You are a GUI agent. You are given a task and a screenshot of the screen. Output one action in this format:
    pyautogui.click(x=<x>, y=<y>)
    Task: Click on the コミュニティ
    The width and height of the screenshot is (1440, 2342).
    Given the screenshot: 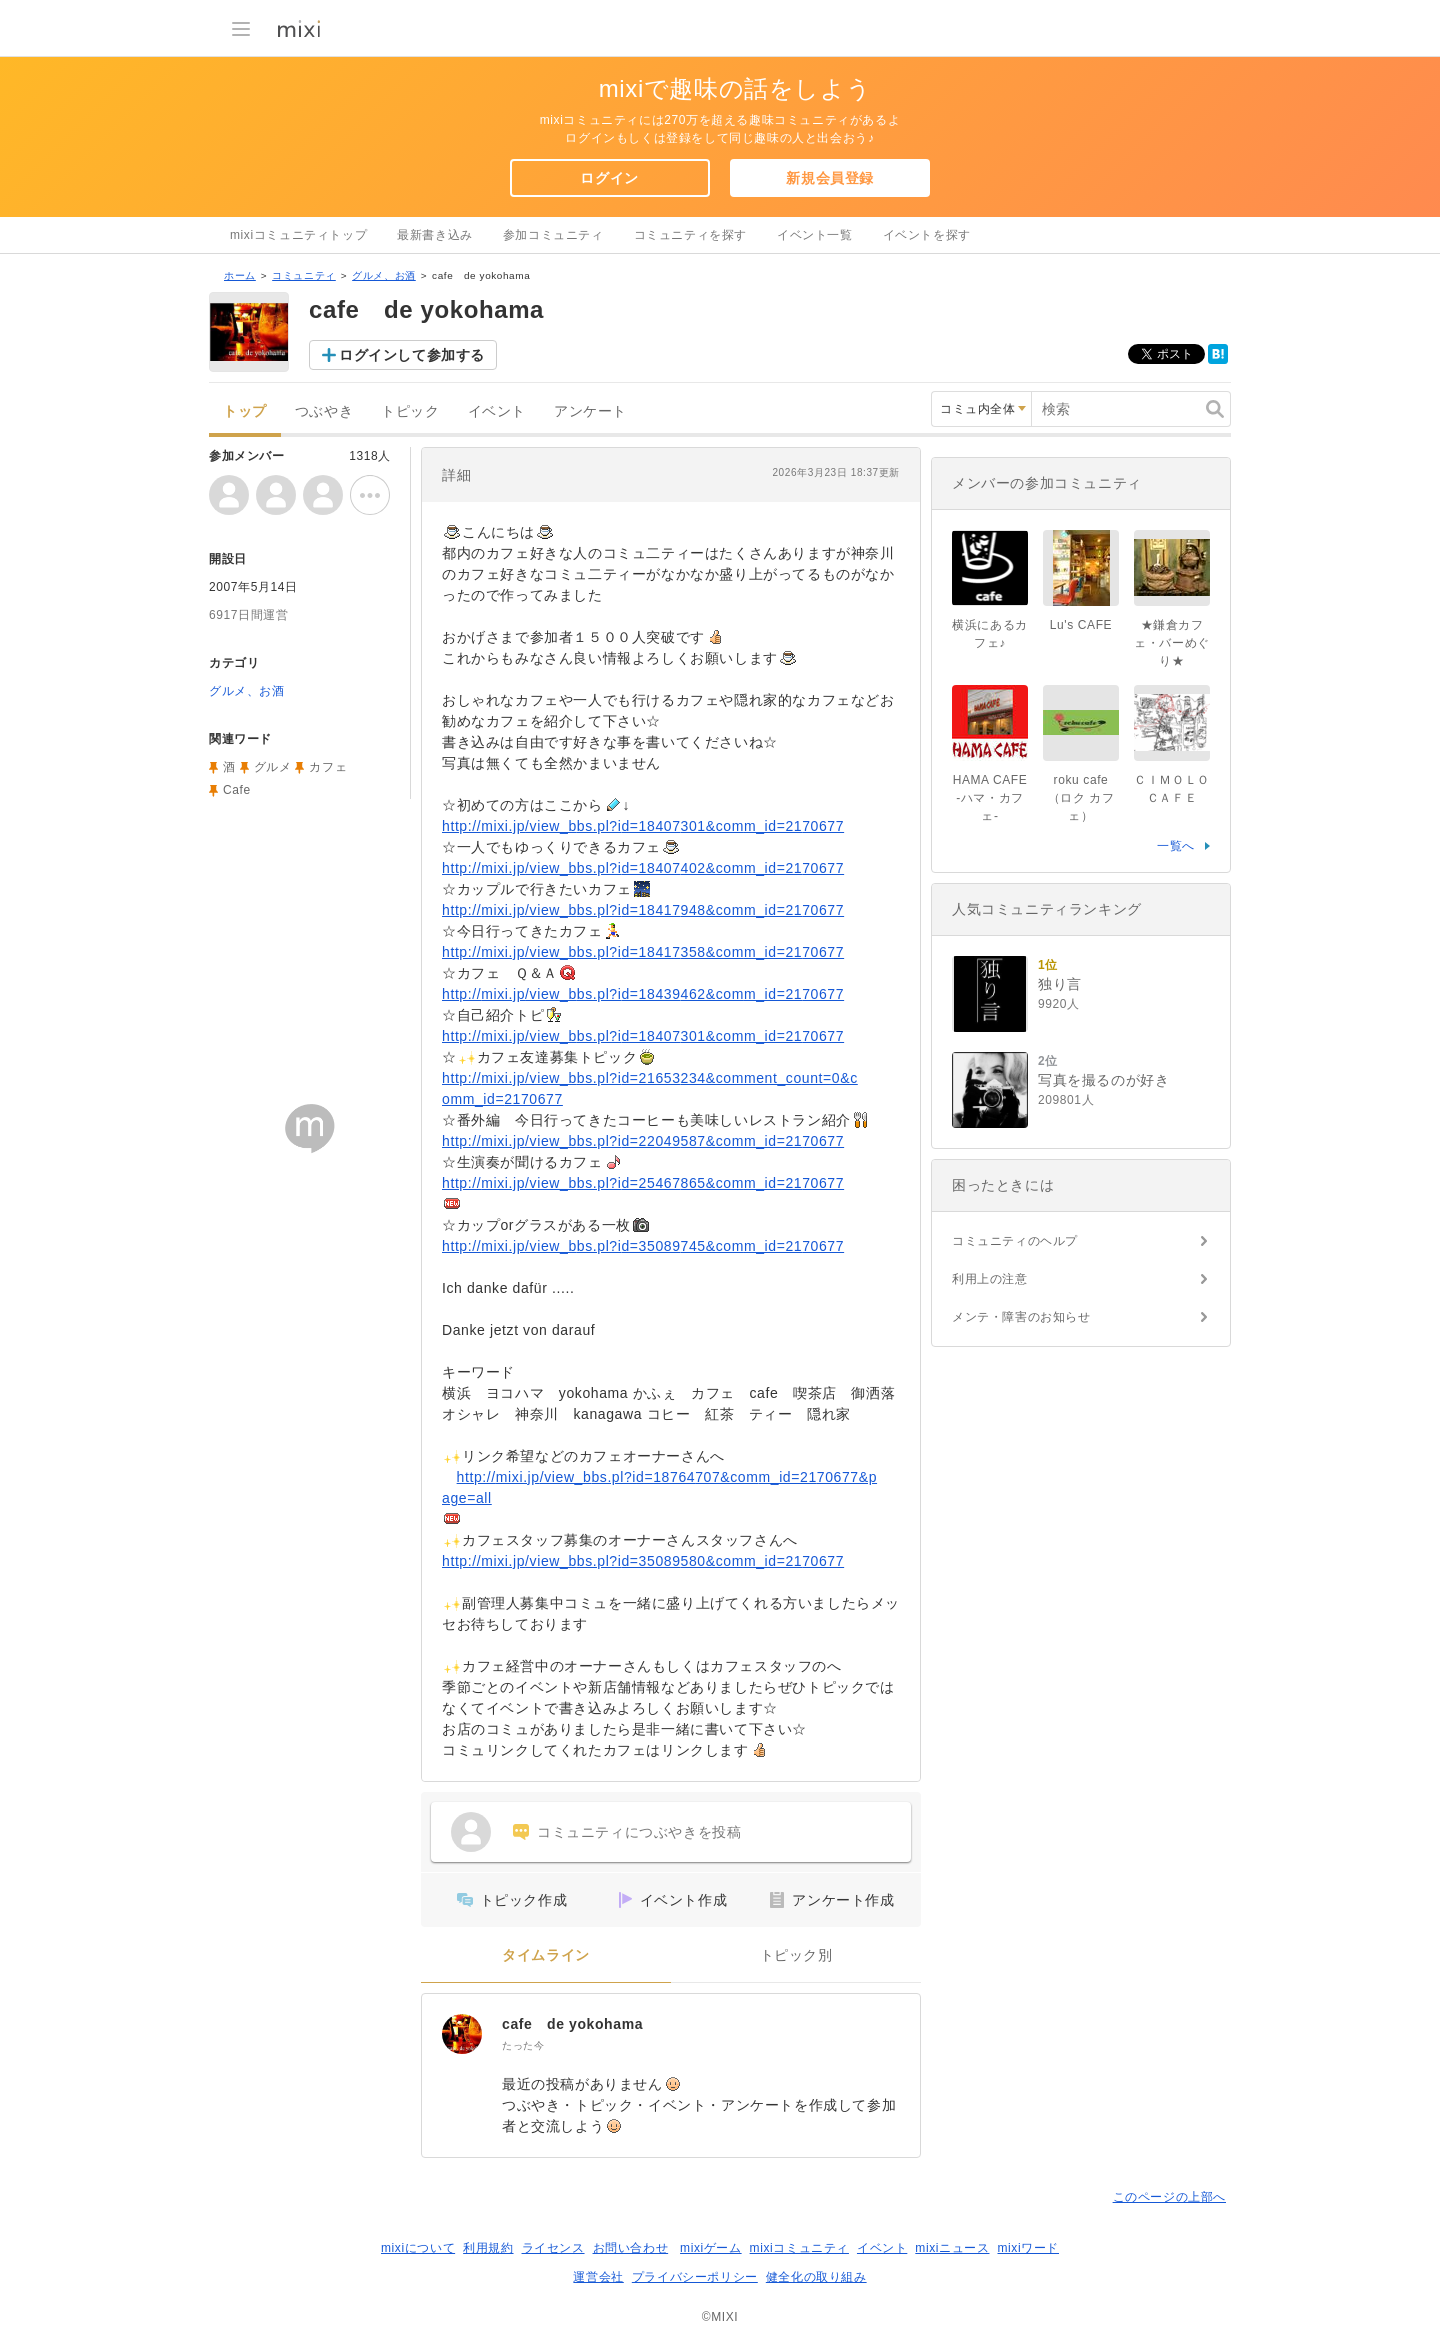 What is the action you would take?
    pyautogui.click(x=304, y=275)
    